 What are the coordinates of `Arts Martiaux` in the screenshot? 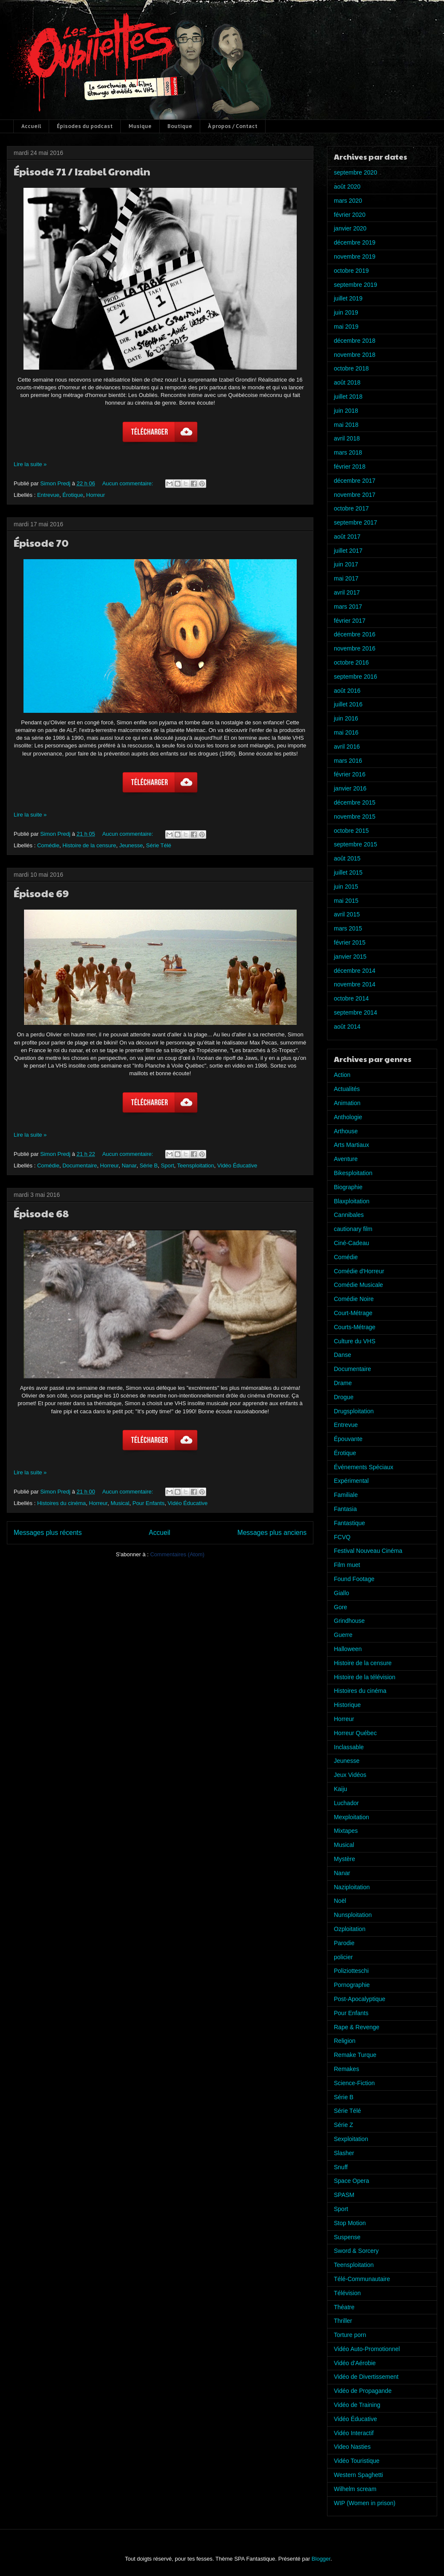 It's located at (351, 1144).